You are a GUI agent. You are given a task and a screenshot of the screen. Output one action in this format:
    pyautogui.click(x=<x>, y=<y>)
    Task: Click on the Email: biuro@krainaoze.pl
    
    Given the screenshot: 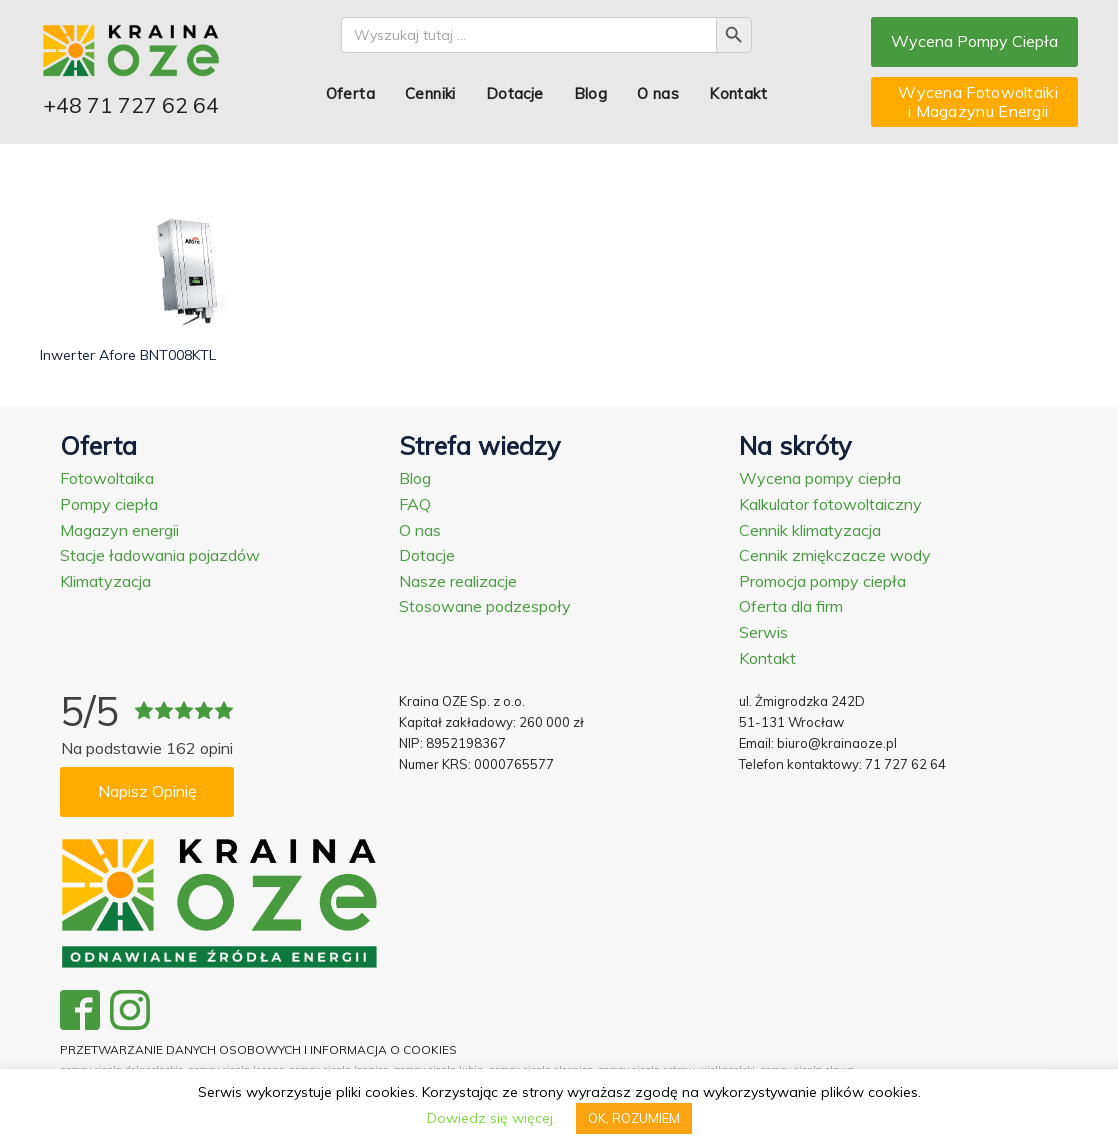 What is the action you would take?
    pyautogui.click(x=818, y=743)
    